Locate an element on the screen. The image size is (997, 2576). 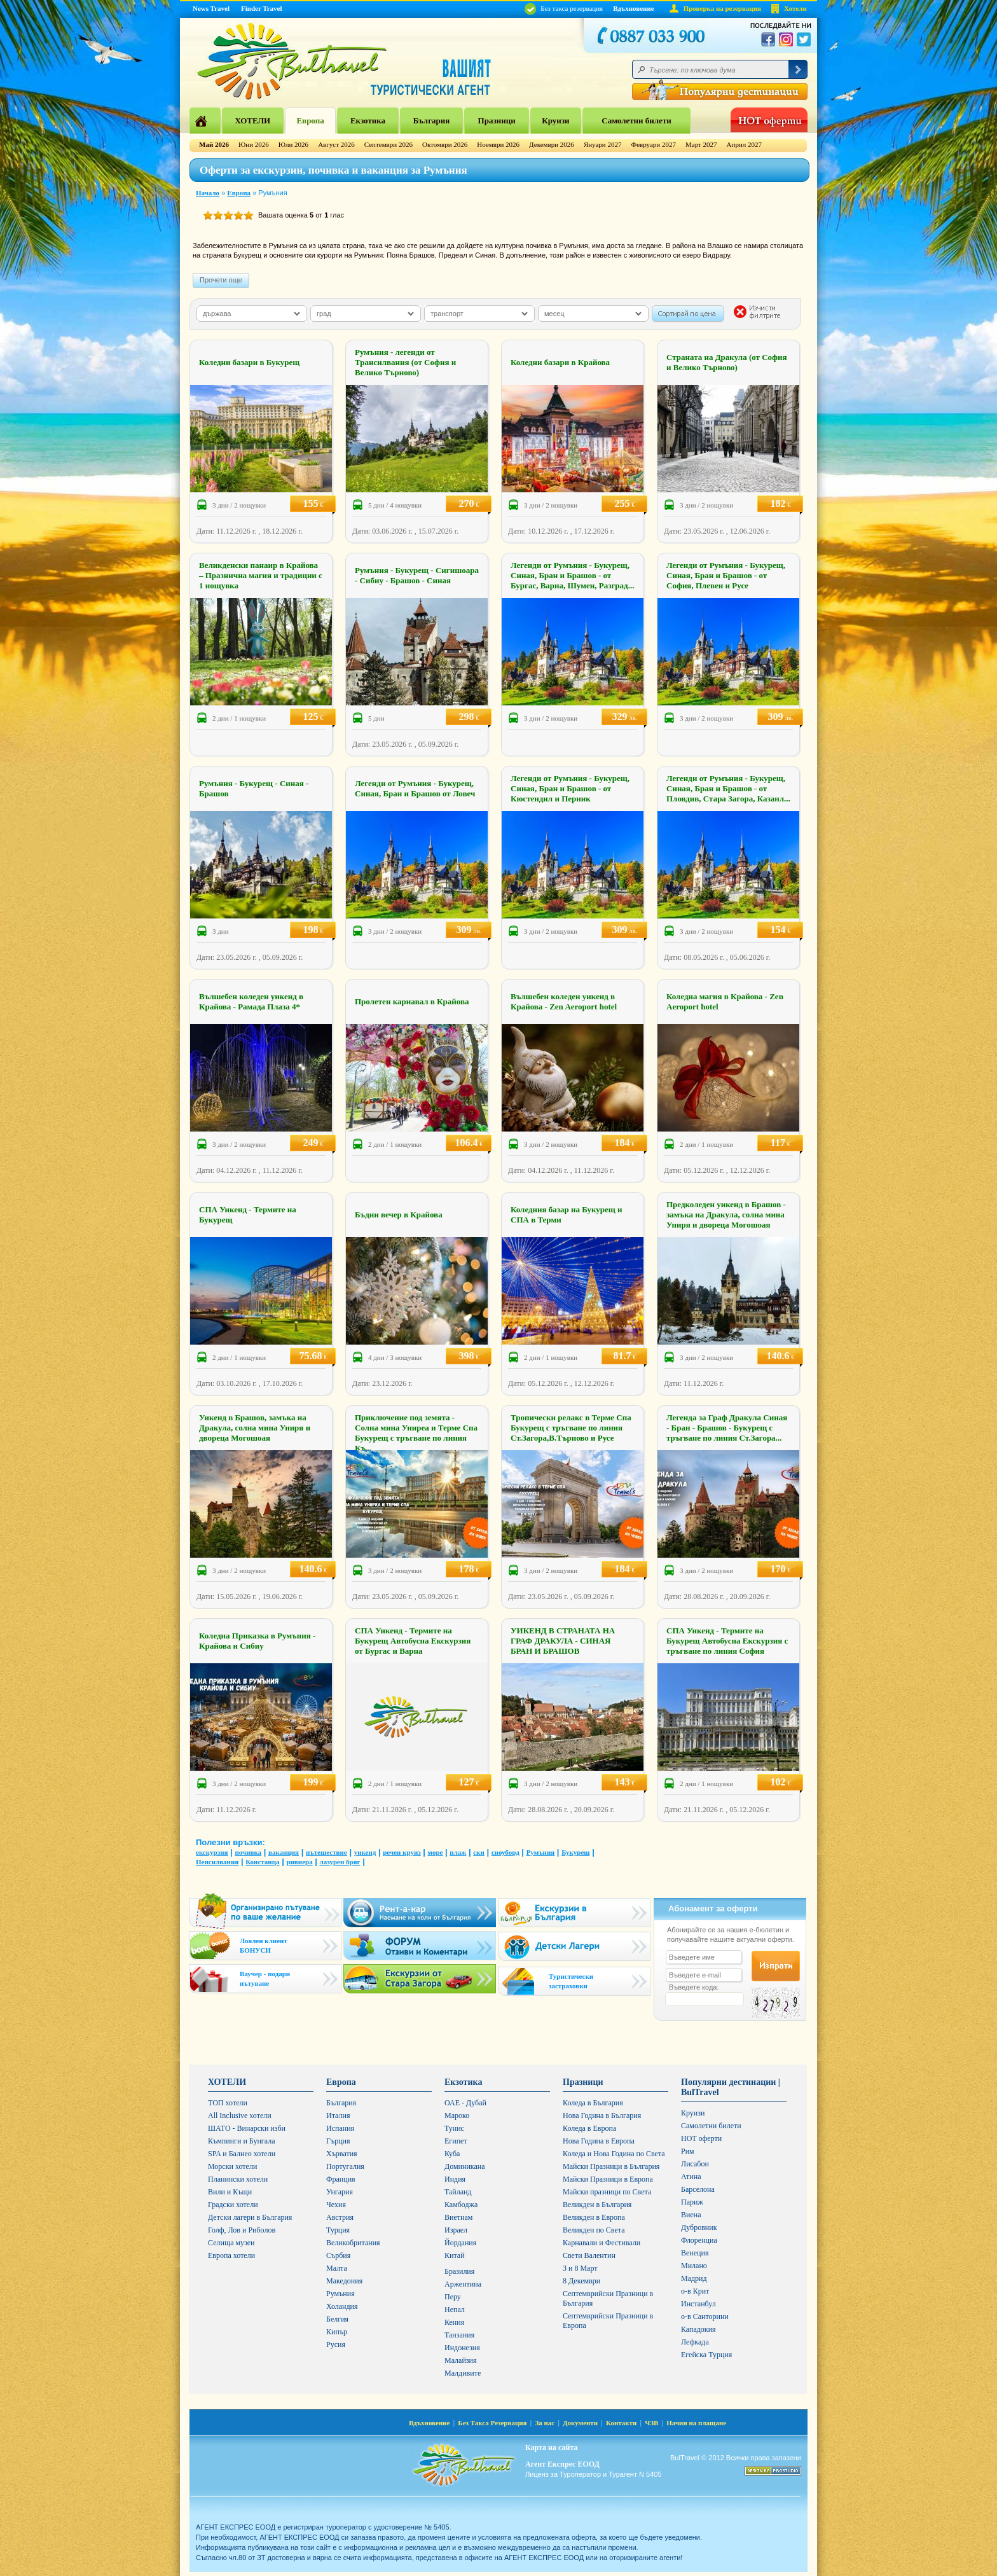
Чехия is located at coordinates (336, 2204).